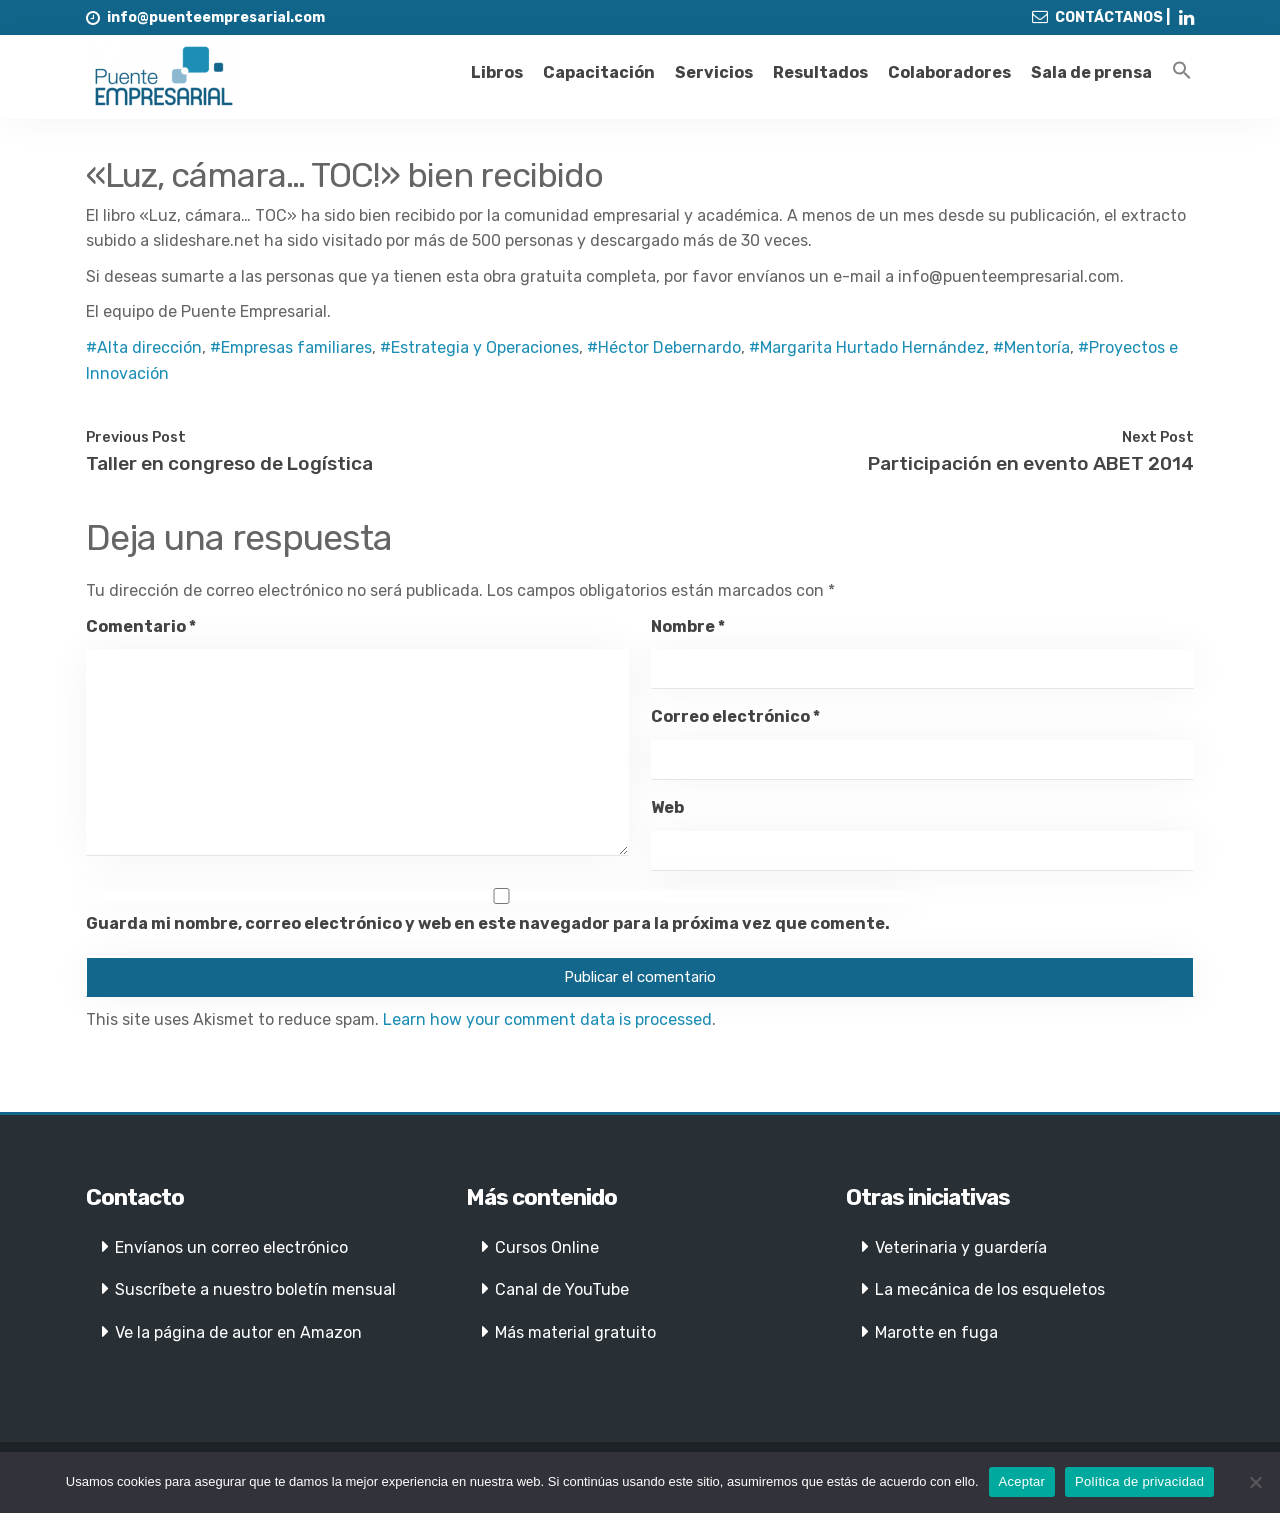 Image resolution: width=1280 pixels, height=1513 pixels. Describe the element at coordinates (1109, 17) in the screenshot. I see `CONTÁCTANOS` at that location.